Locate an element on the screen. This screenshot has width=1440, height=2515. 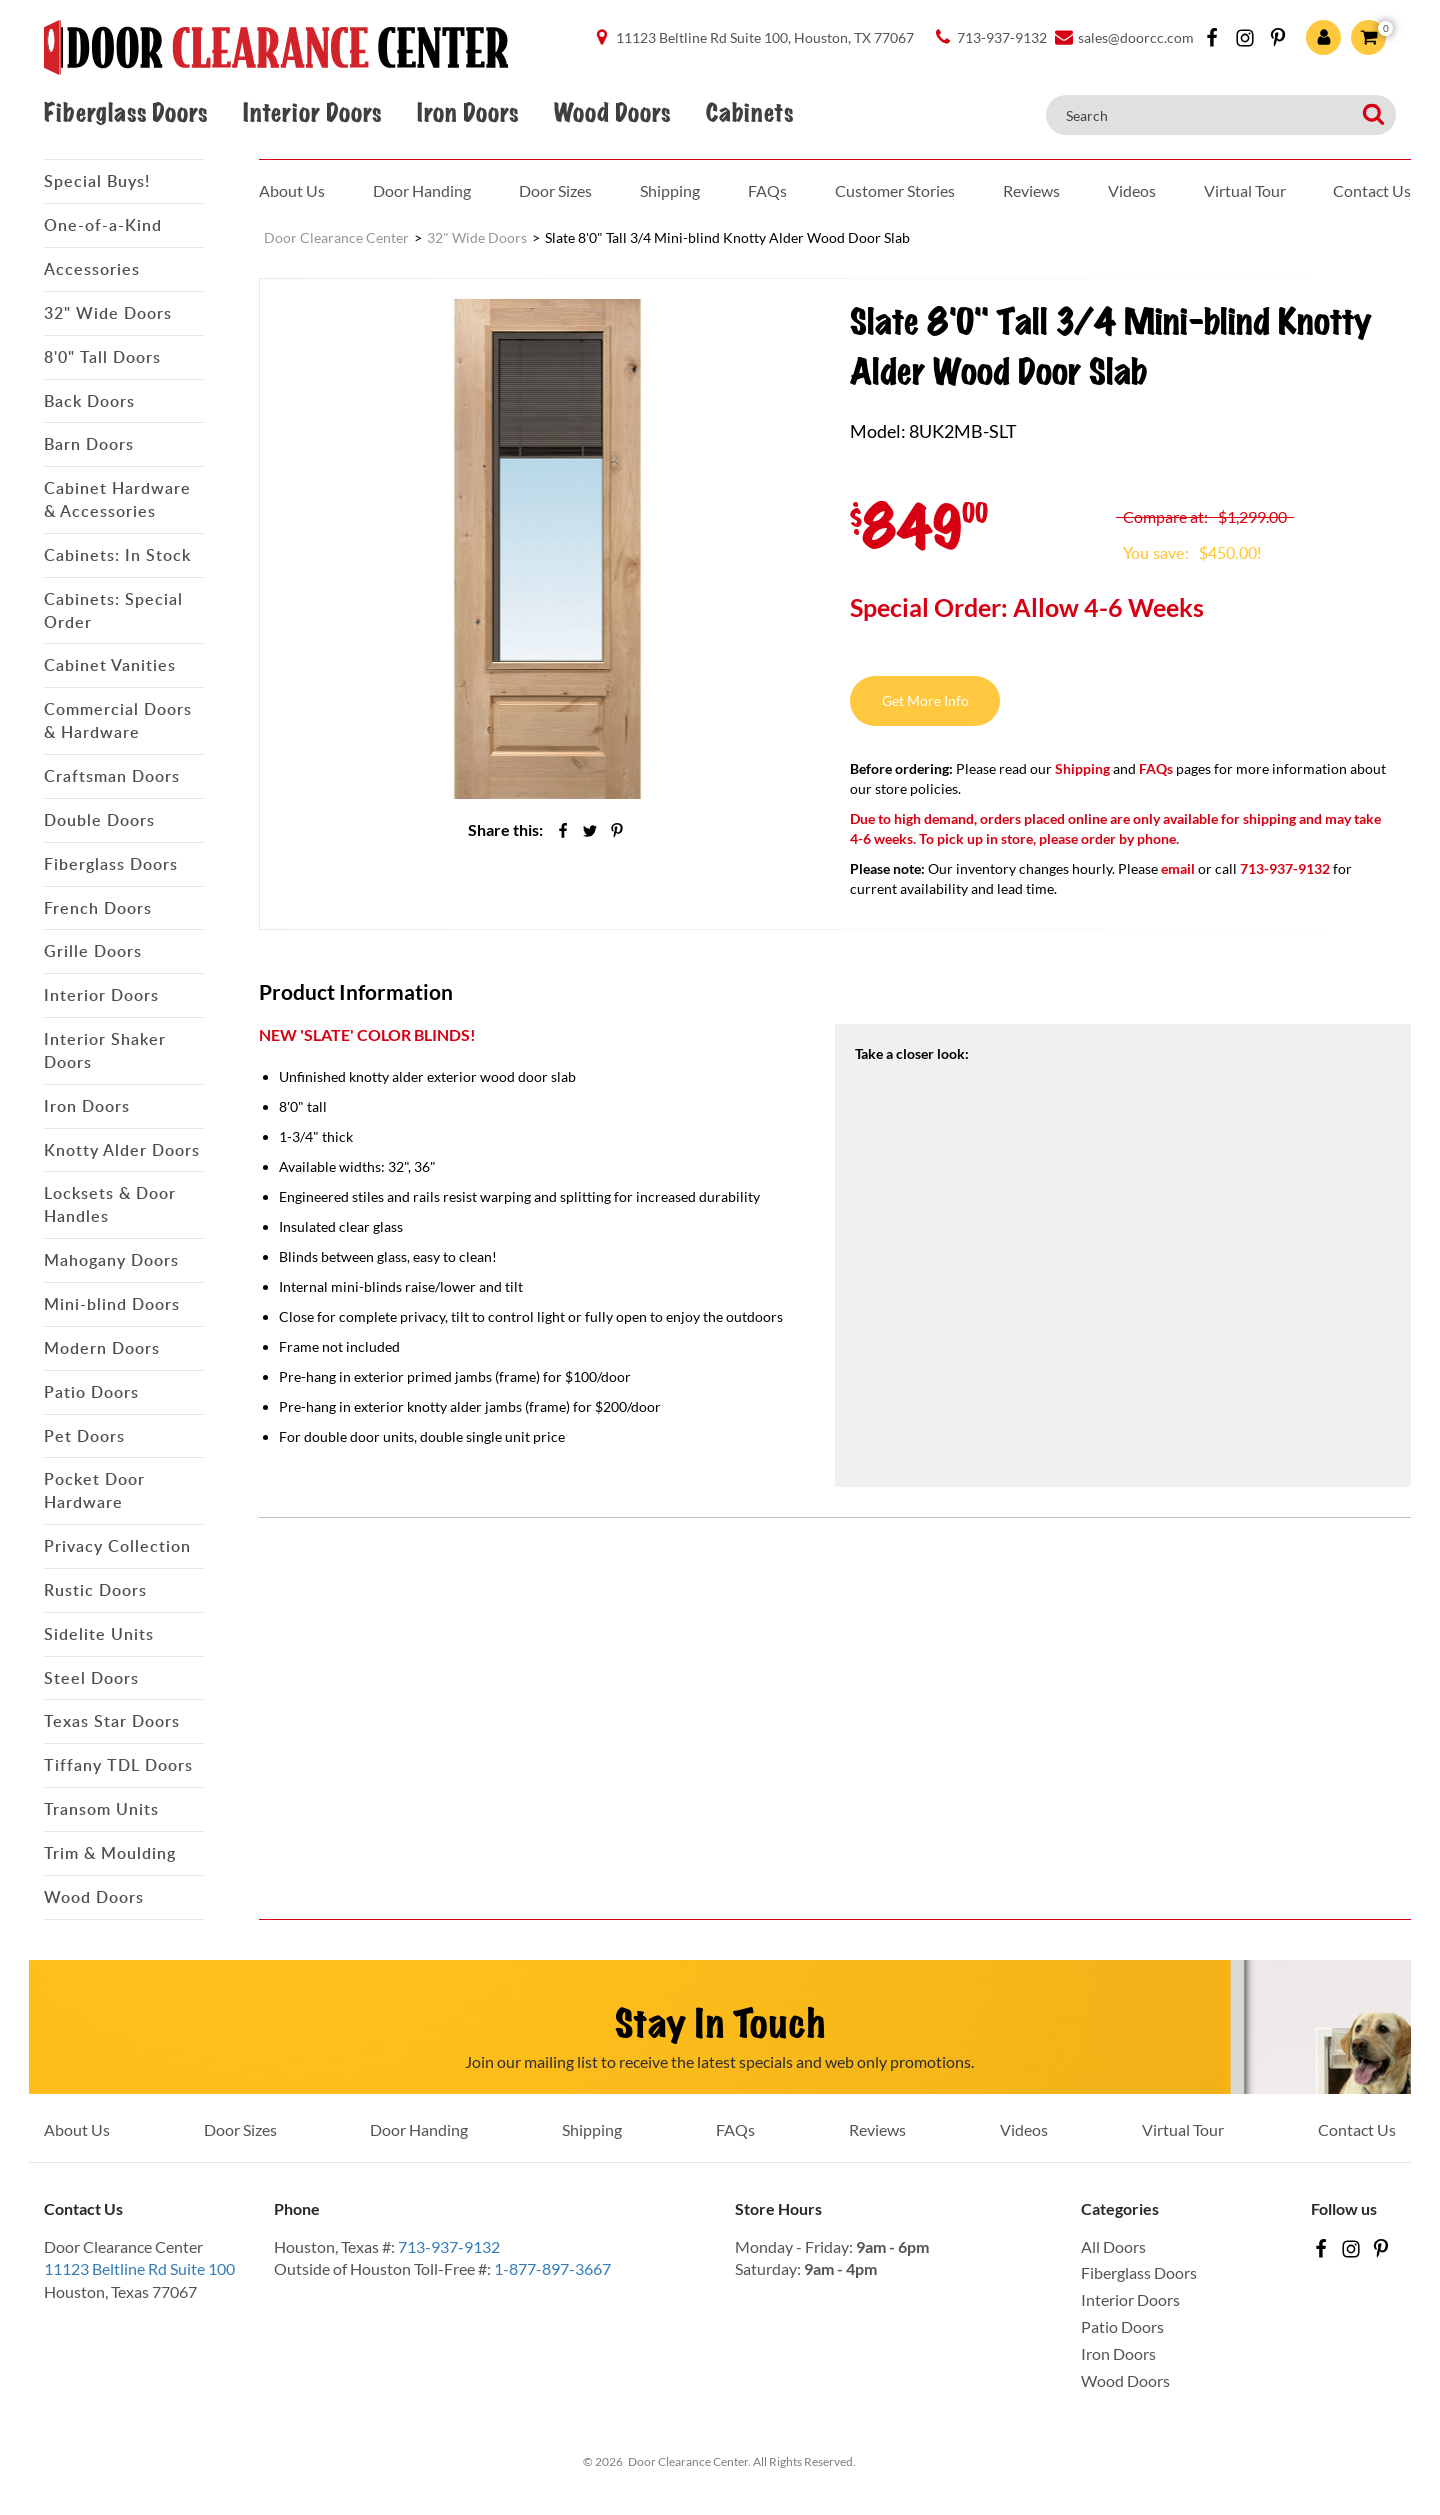
Grille Doors is located at coordinates (93, 951).